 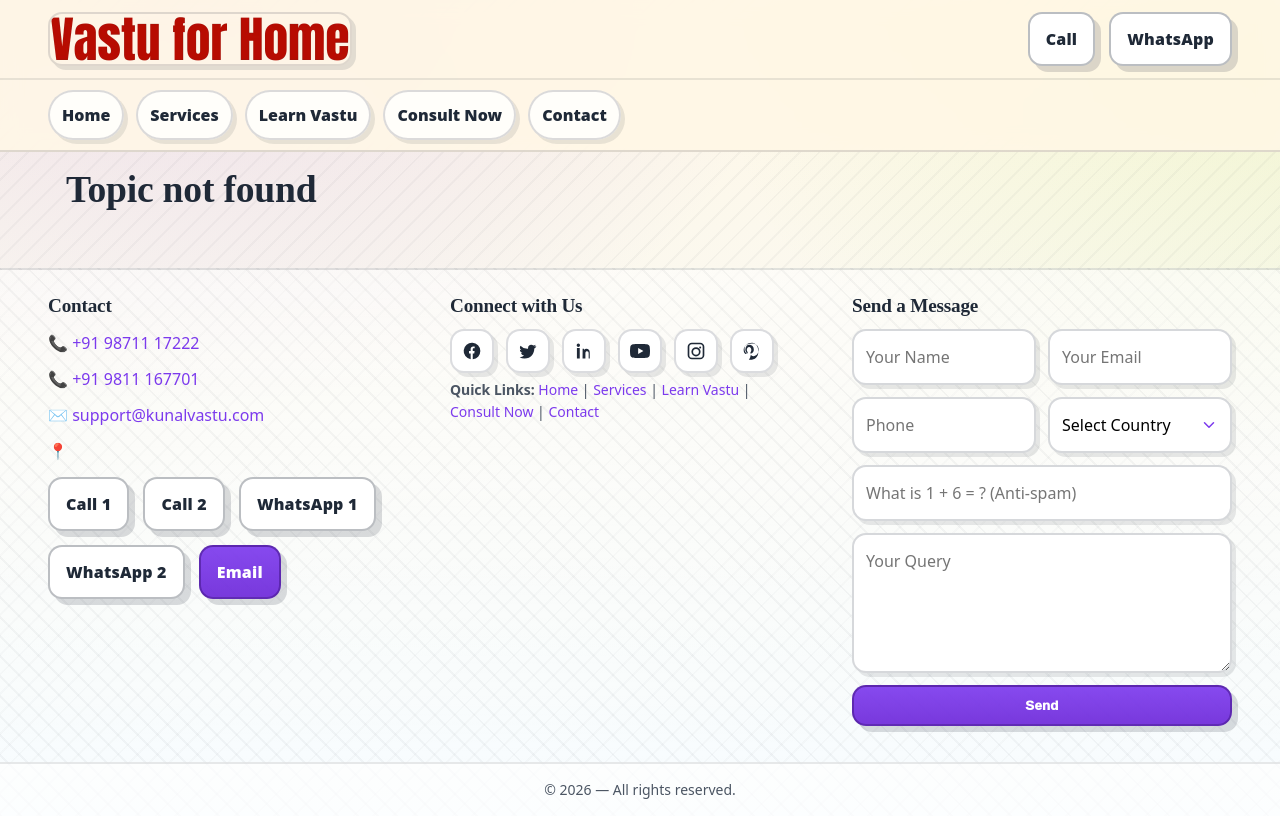 What do you see at coordinates (528, 351) in the screenshot?
I see `[Twitter]` at bounding box center [528, 351].